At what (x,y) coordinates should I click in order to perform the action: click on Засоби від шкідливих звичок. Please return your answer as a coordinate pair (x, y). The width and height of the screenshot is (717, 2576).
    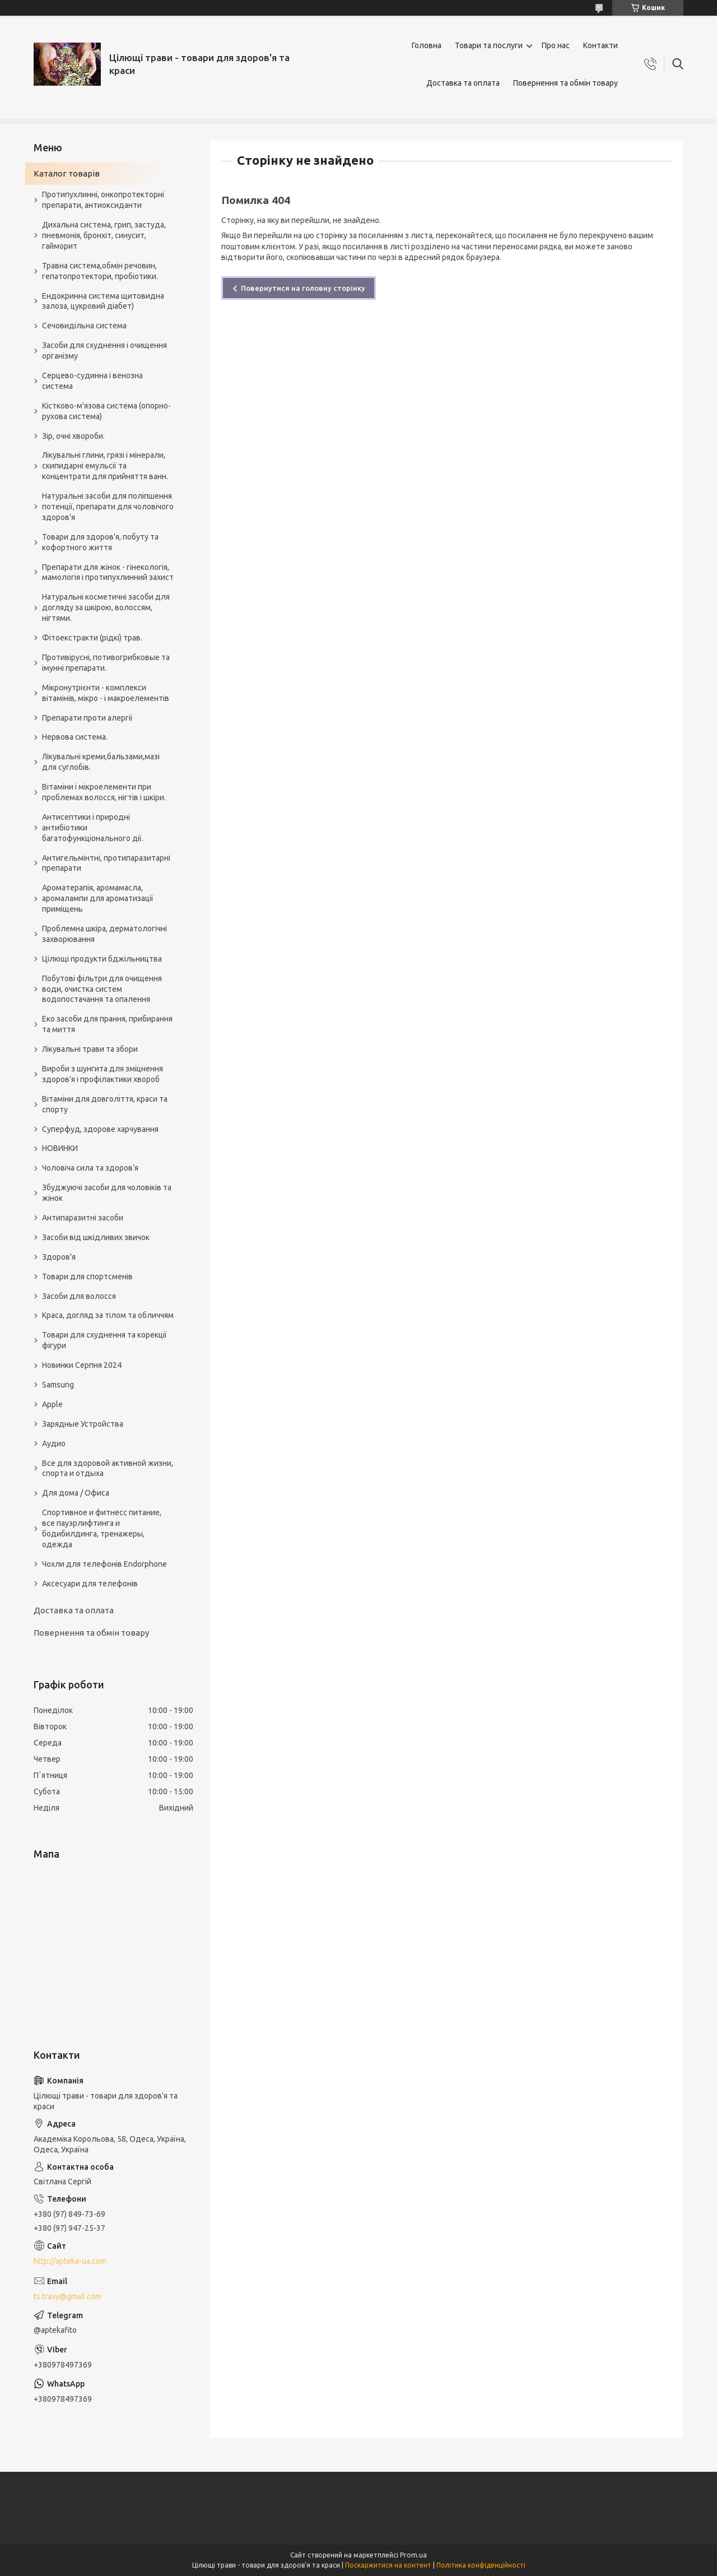
    Looking at the image, I should click on (96, 1237).